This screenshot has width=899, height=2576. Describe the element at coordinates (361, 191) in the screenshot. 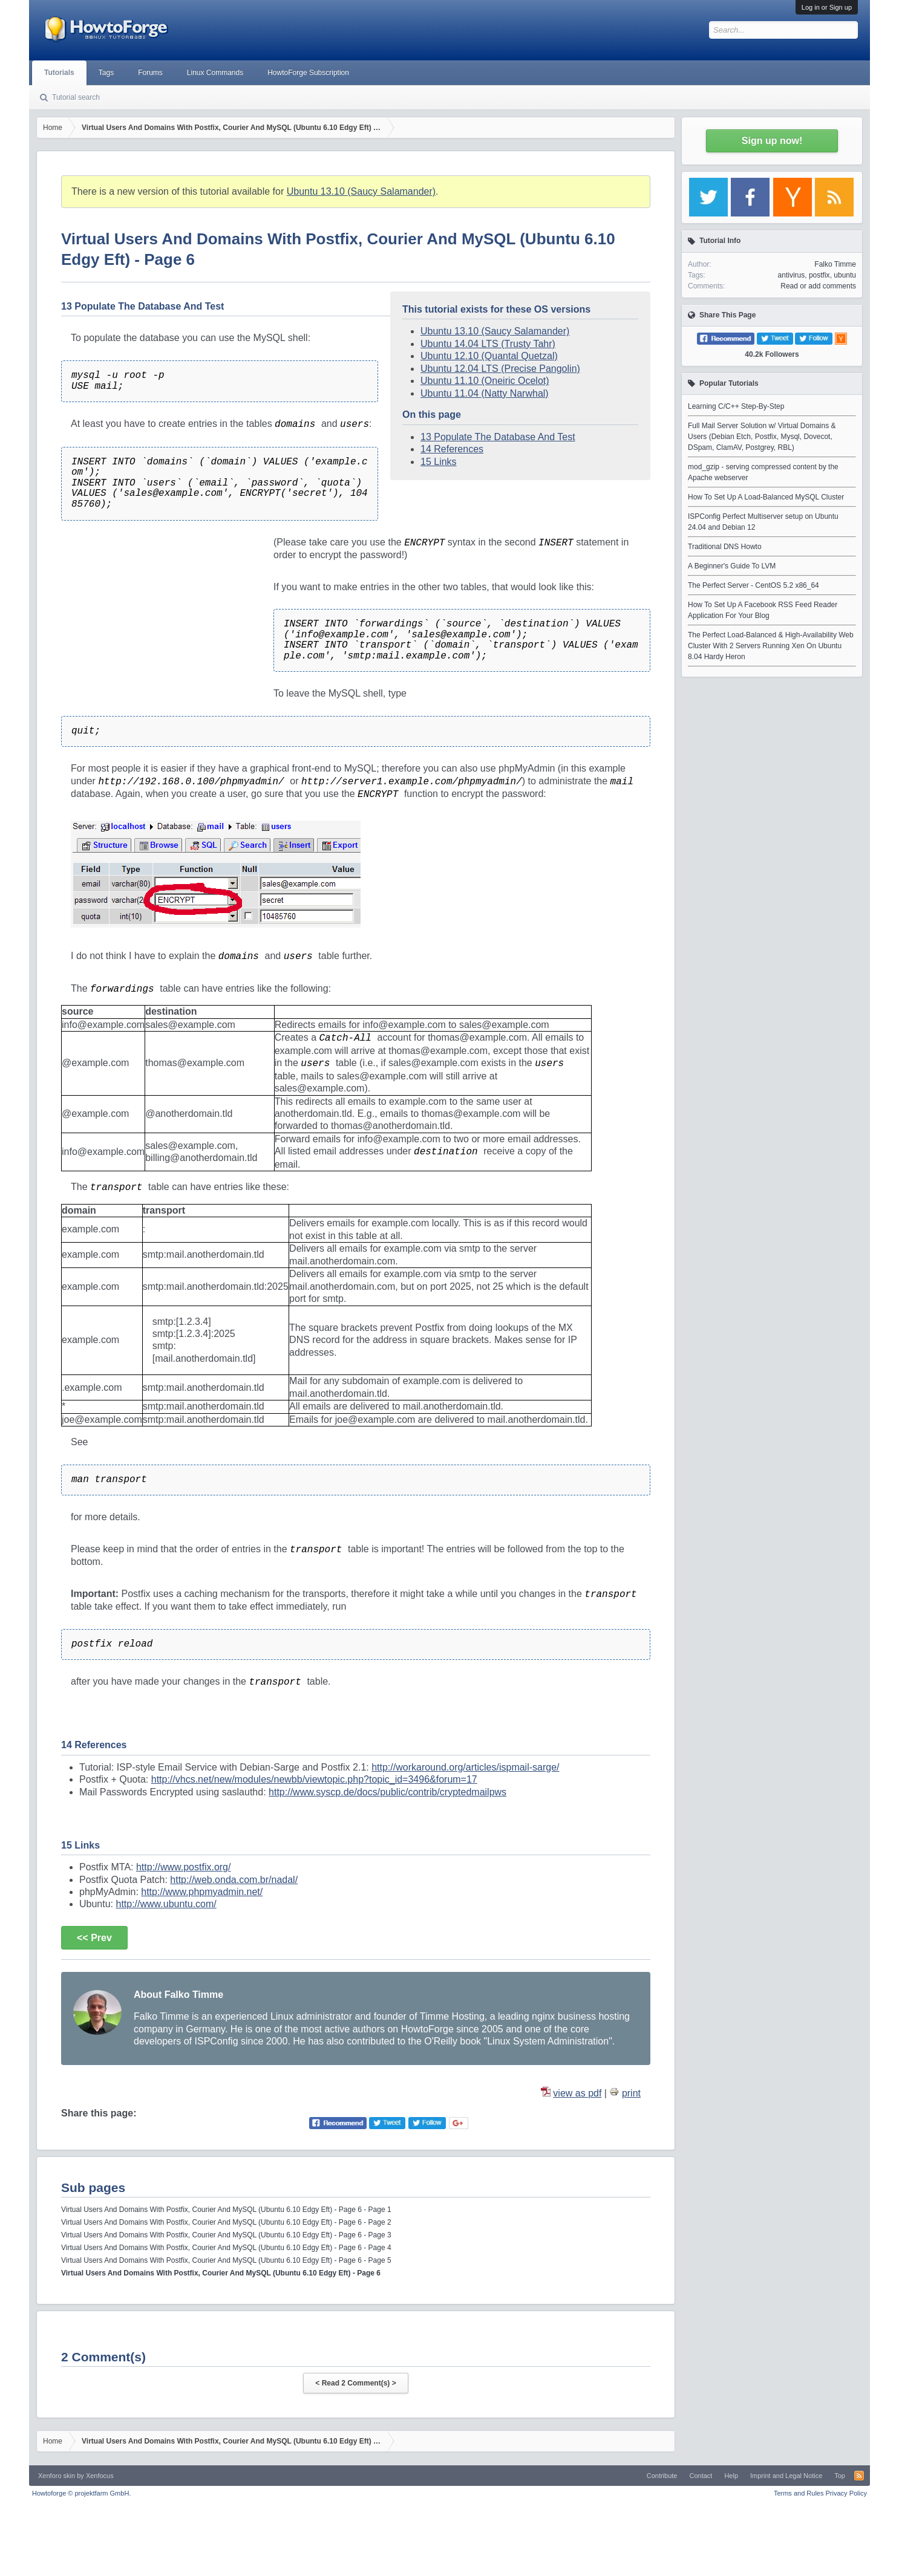

I see `Ubuntu 13.10 (Saucy Salamander)` at that location.